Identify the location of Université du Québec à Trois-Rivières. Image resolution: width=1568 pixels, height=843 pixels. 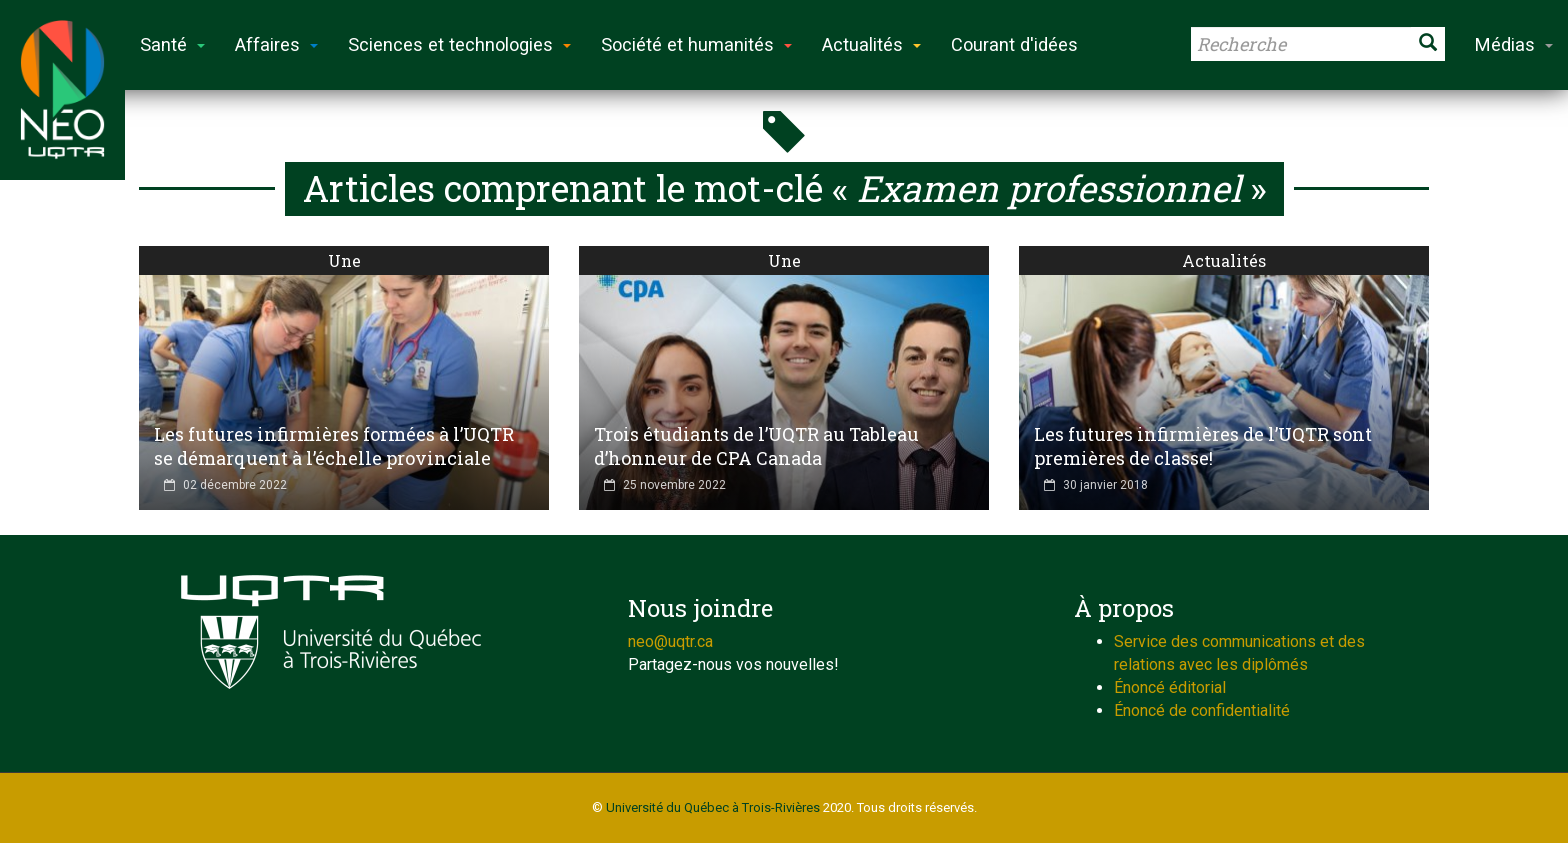
(713, 807).